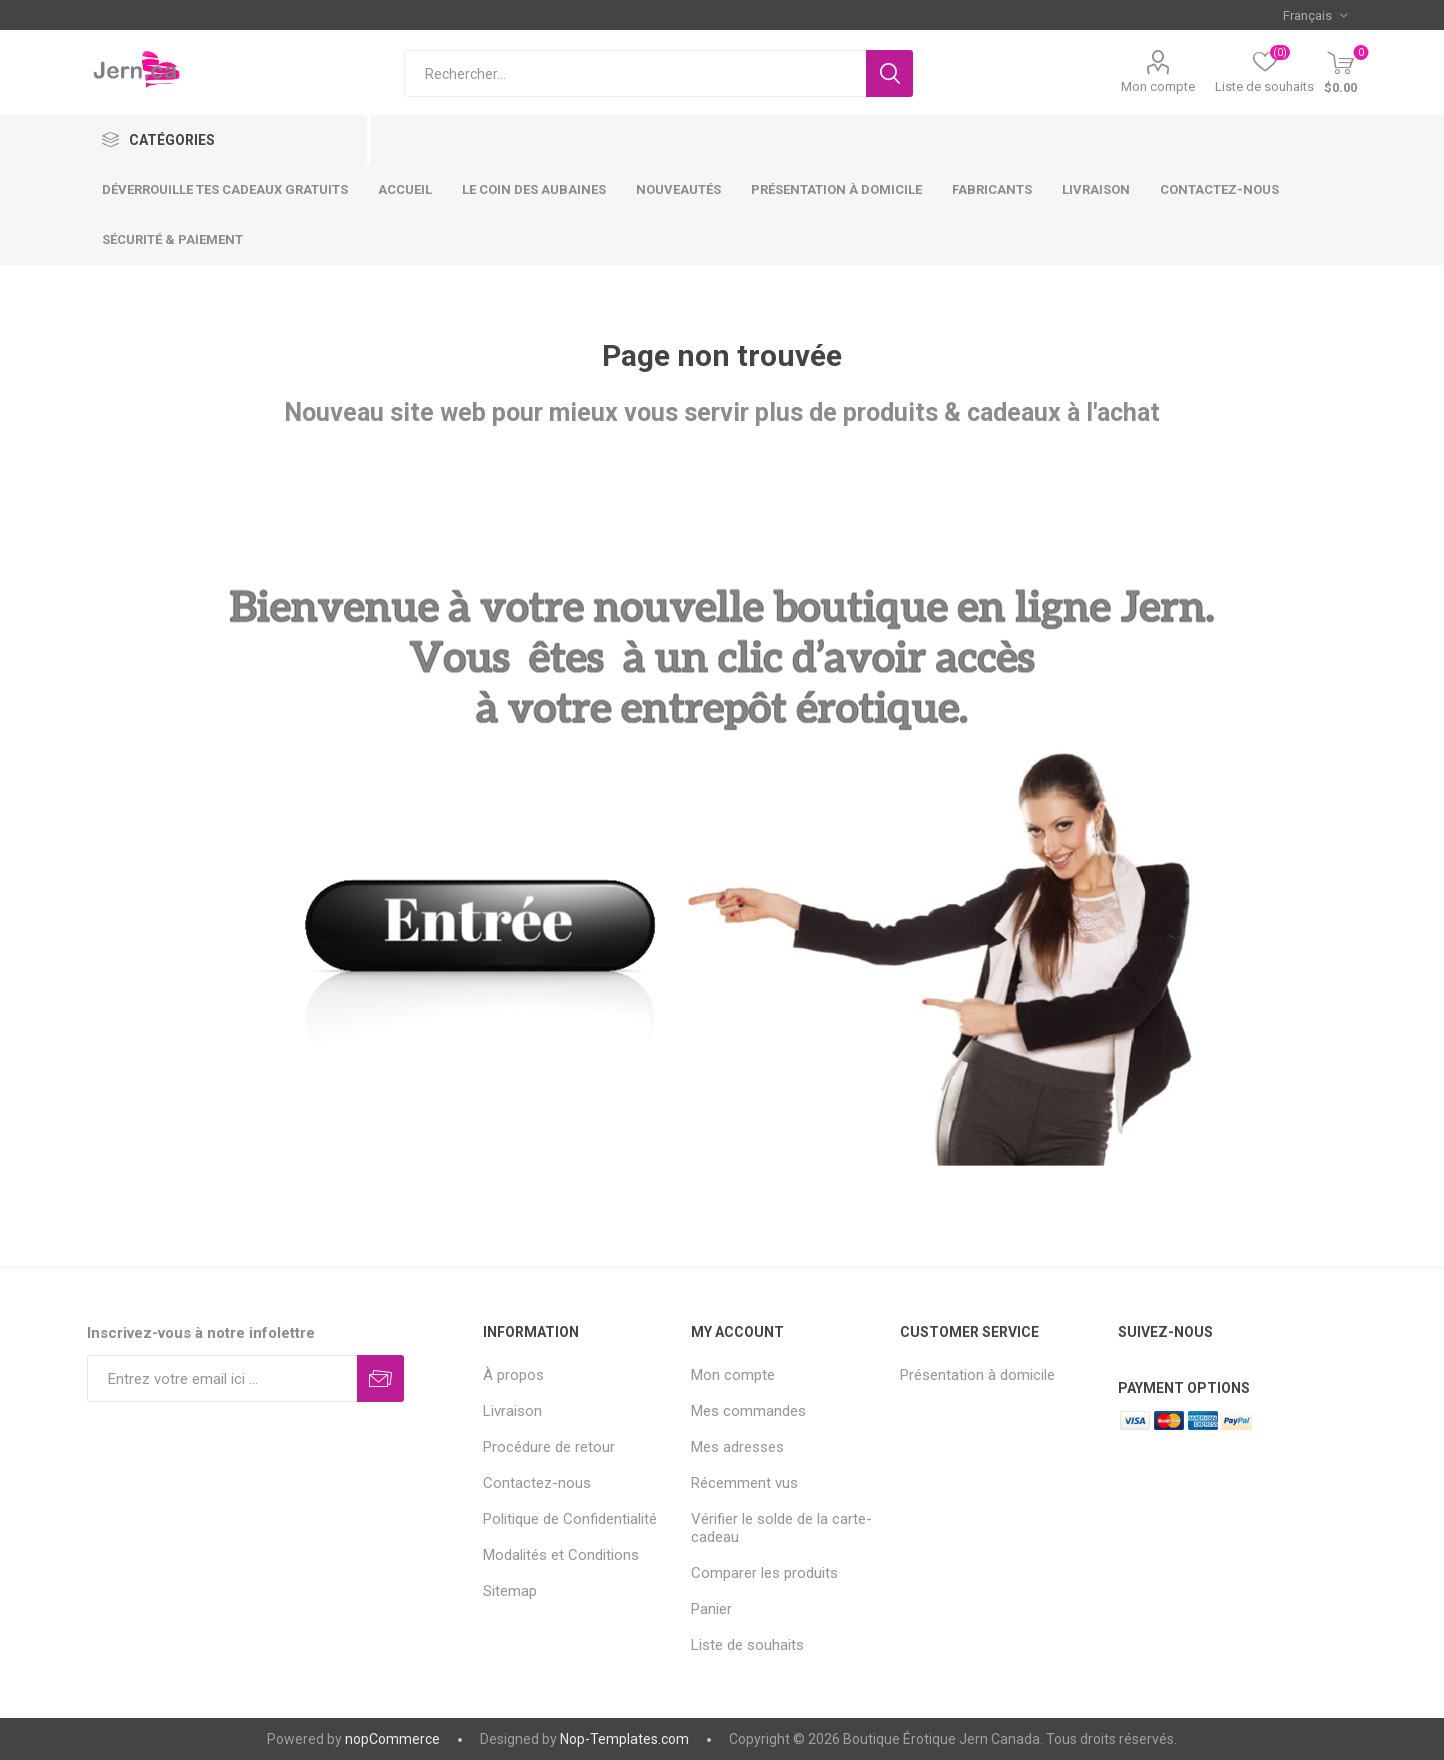  What do you see at coordinates (764, 1573) in the screenshot?
I see `Comparer les produits` at bounding box center [764, 1573].